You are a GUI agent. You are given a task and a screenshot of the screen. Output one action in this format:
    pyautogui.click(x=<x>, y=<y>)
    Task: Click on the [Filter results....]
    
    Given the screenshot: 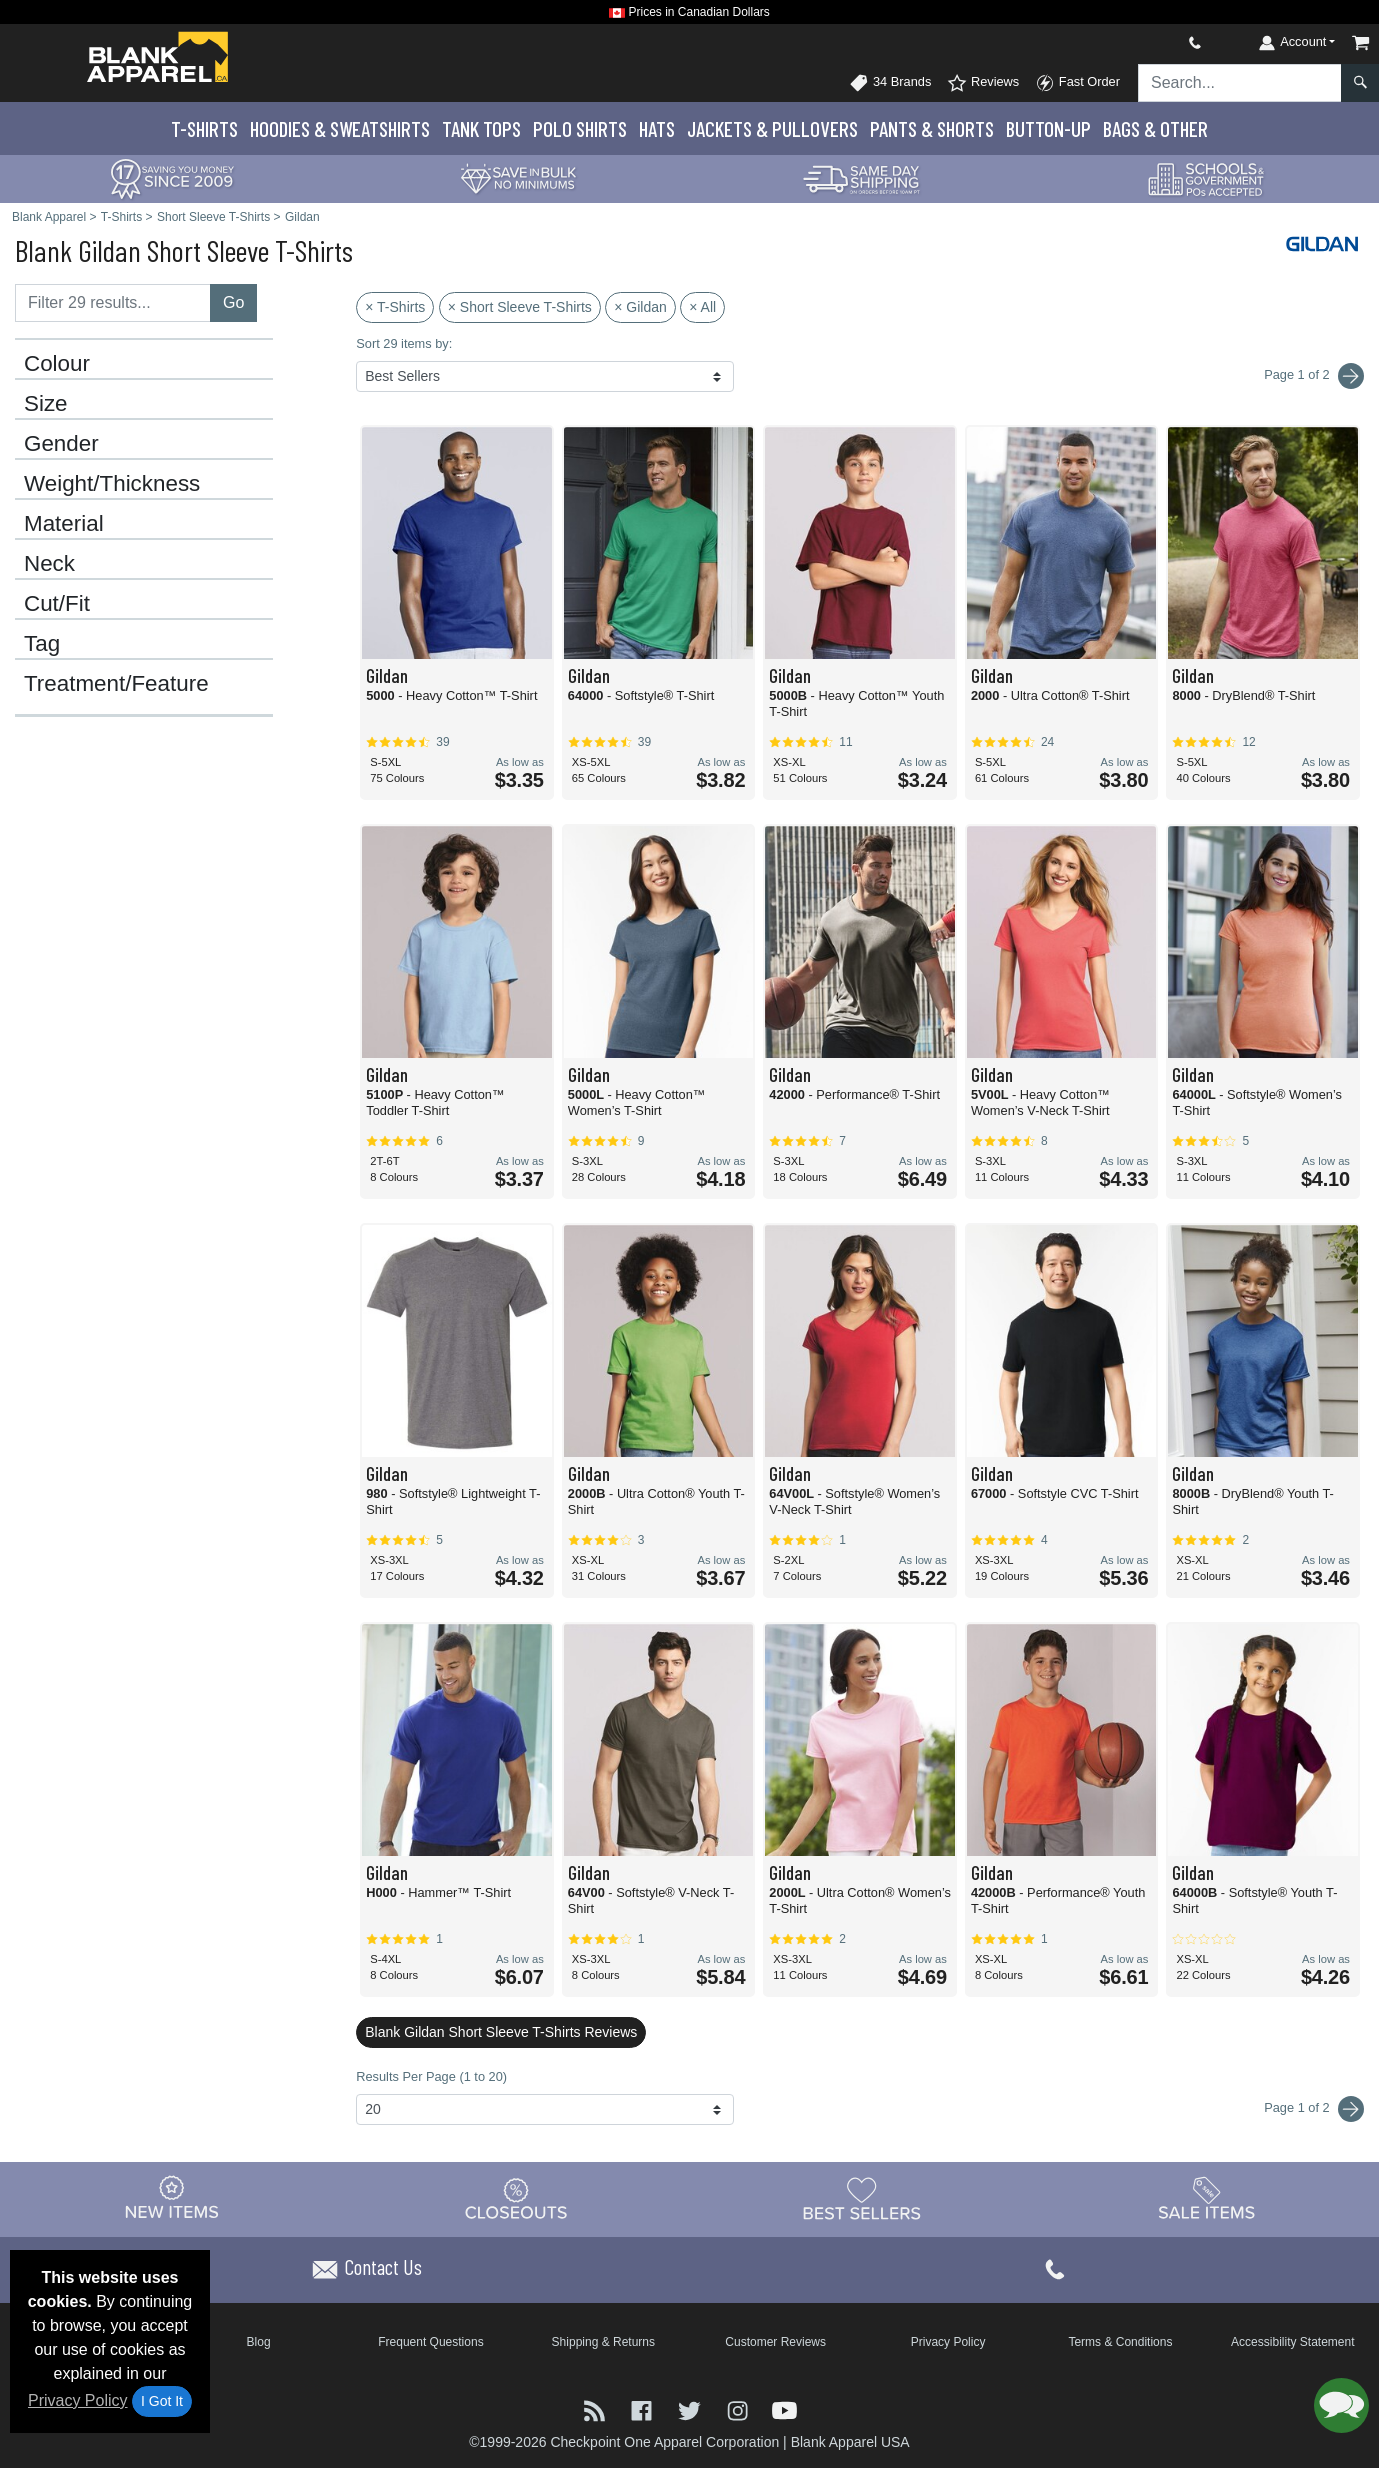 What is the action you would take?
    pyautogui.click(x=113, y=303)
    